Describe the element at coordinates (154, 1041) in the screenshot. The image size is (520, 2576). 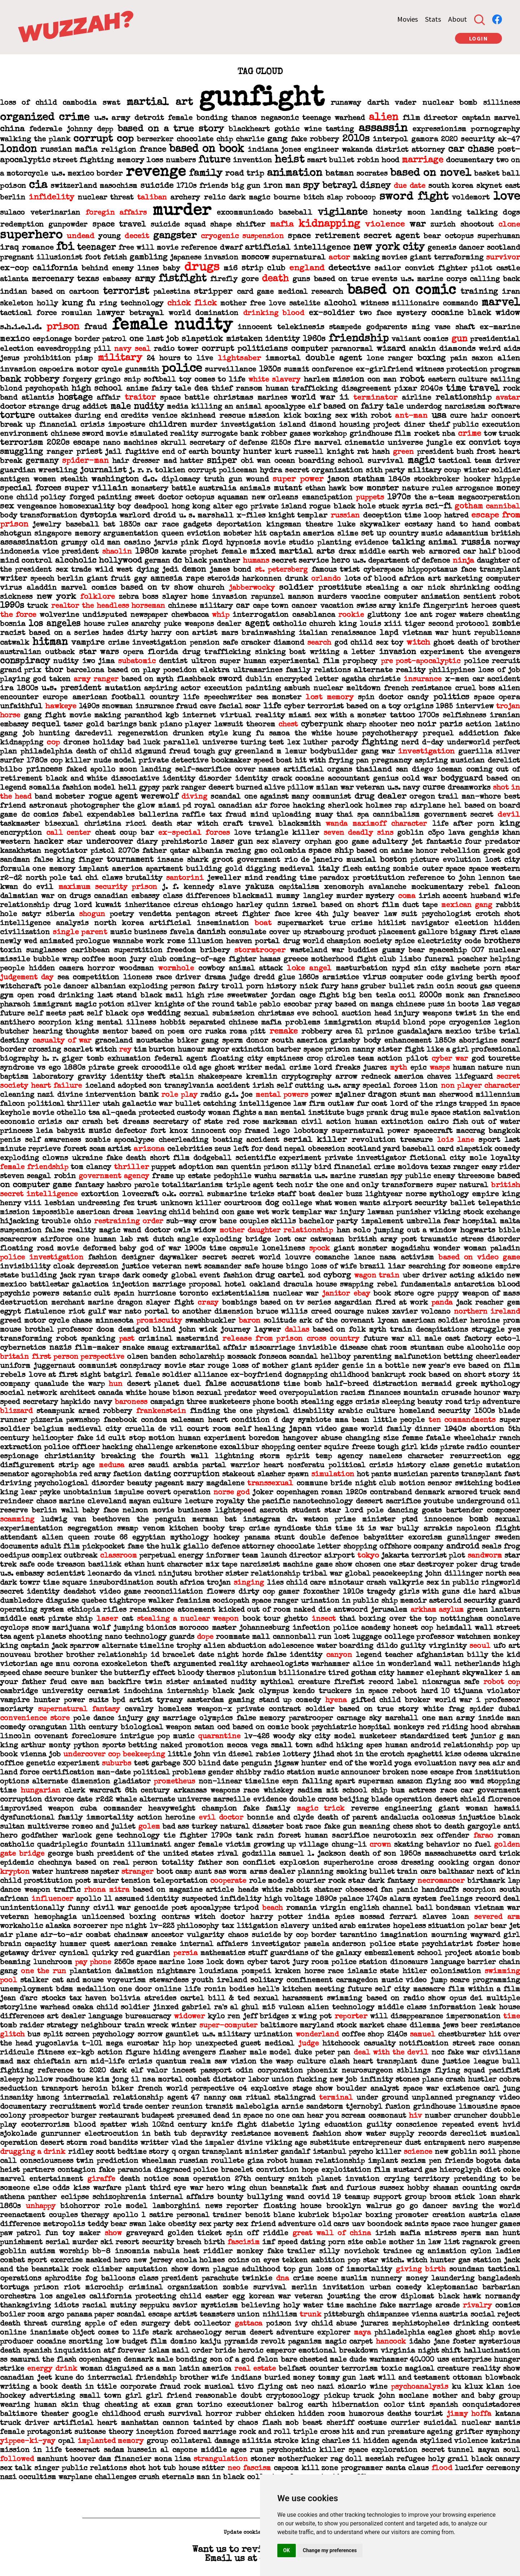
I see `moustache` at that location.